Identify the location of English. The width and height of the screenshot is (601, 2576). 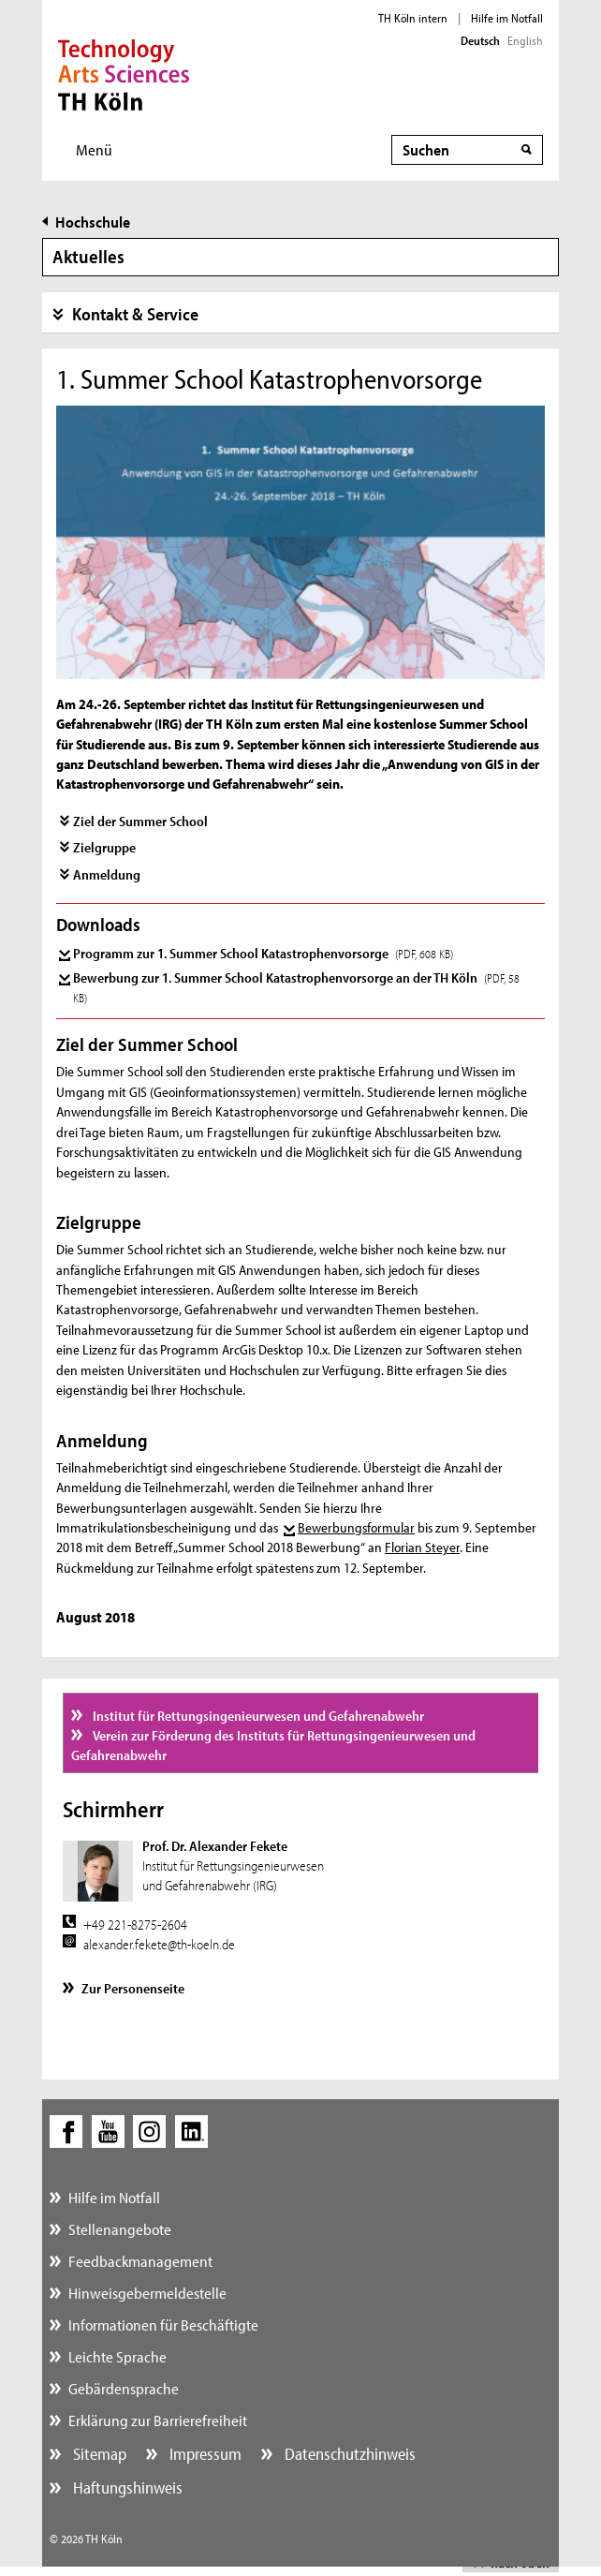
(525, 40).